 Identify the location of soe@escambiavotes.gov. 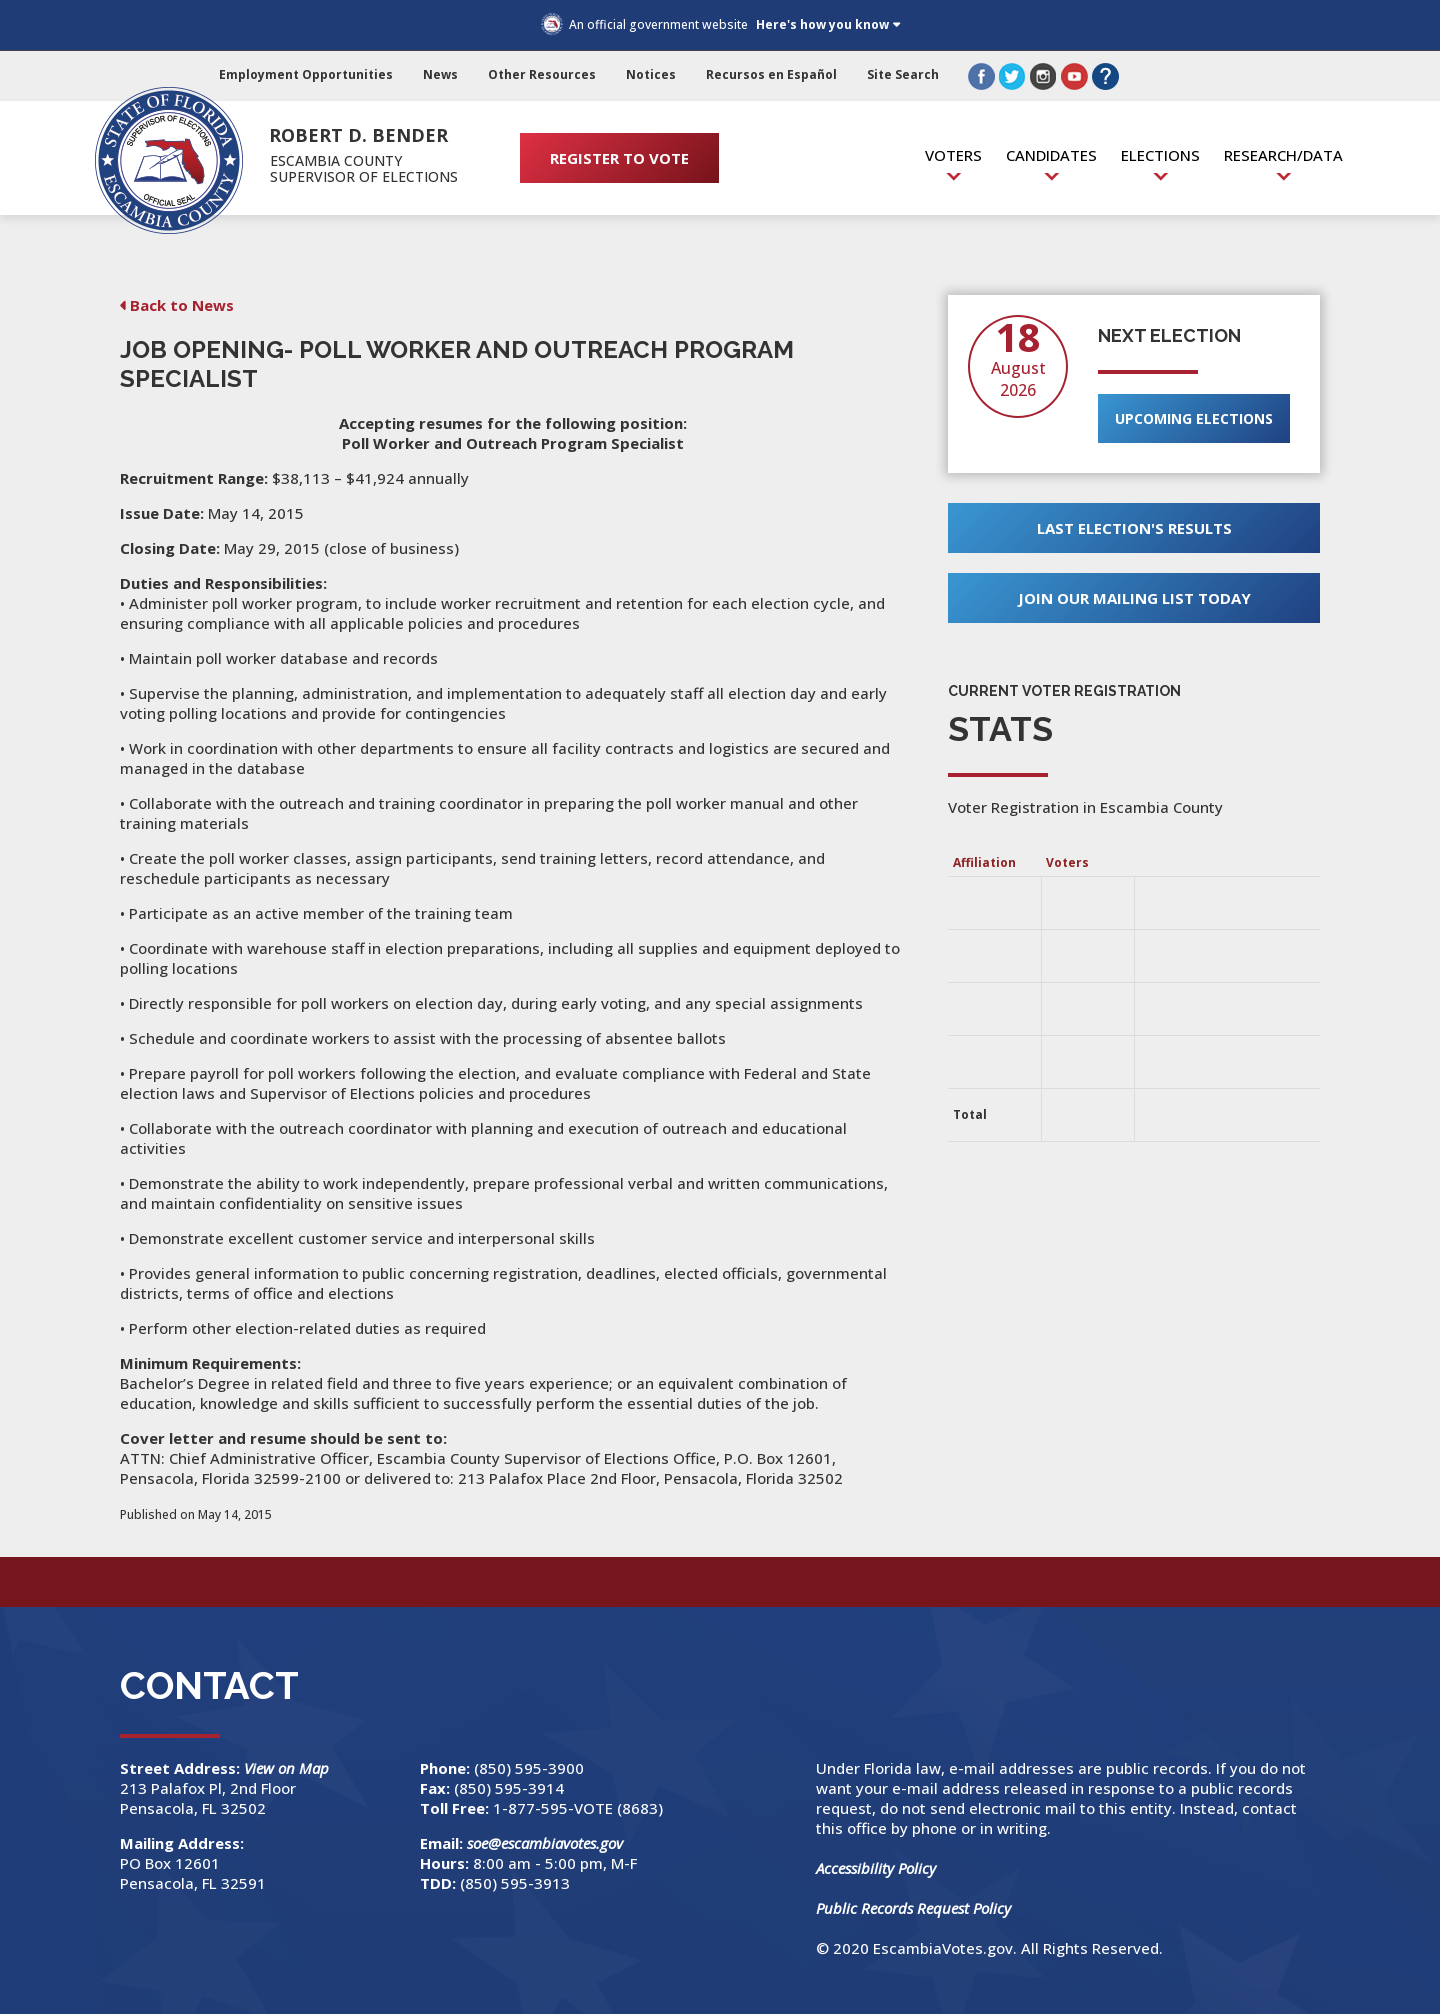
(545, 1843).